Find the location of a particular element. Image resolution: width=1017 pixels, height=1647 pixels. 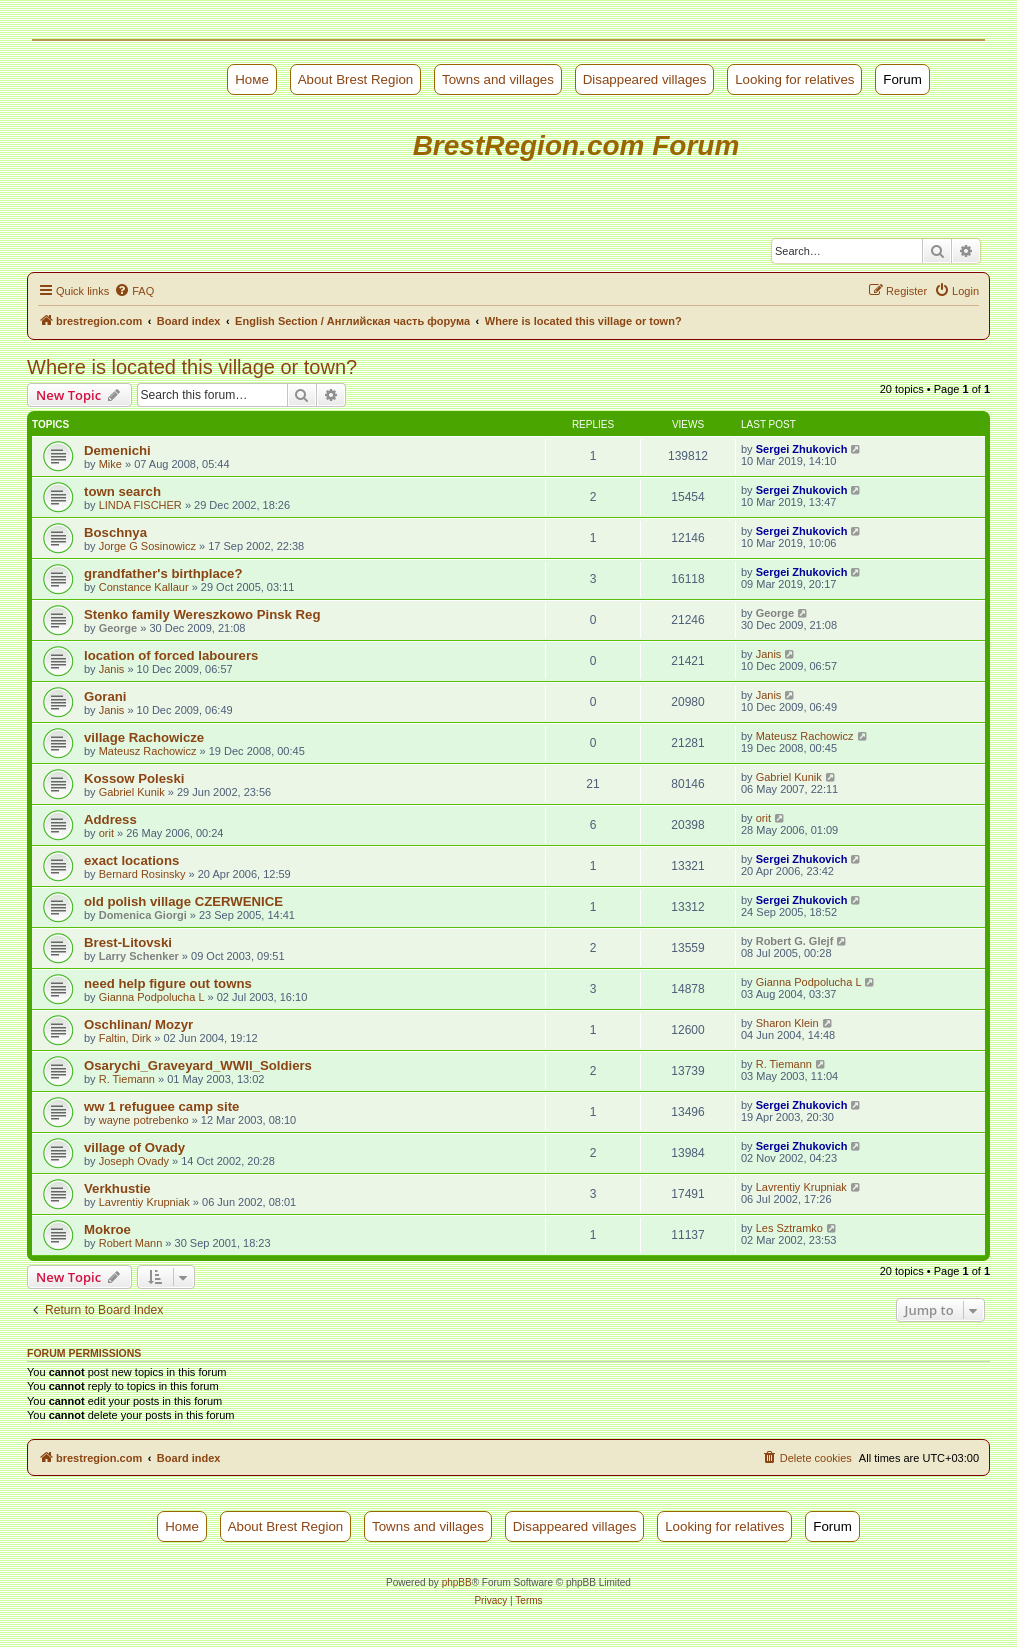

ww 1 refuguee camp site is located at coordinates (161, 1106).